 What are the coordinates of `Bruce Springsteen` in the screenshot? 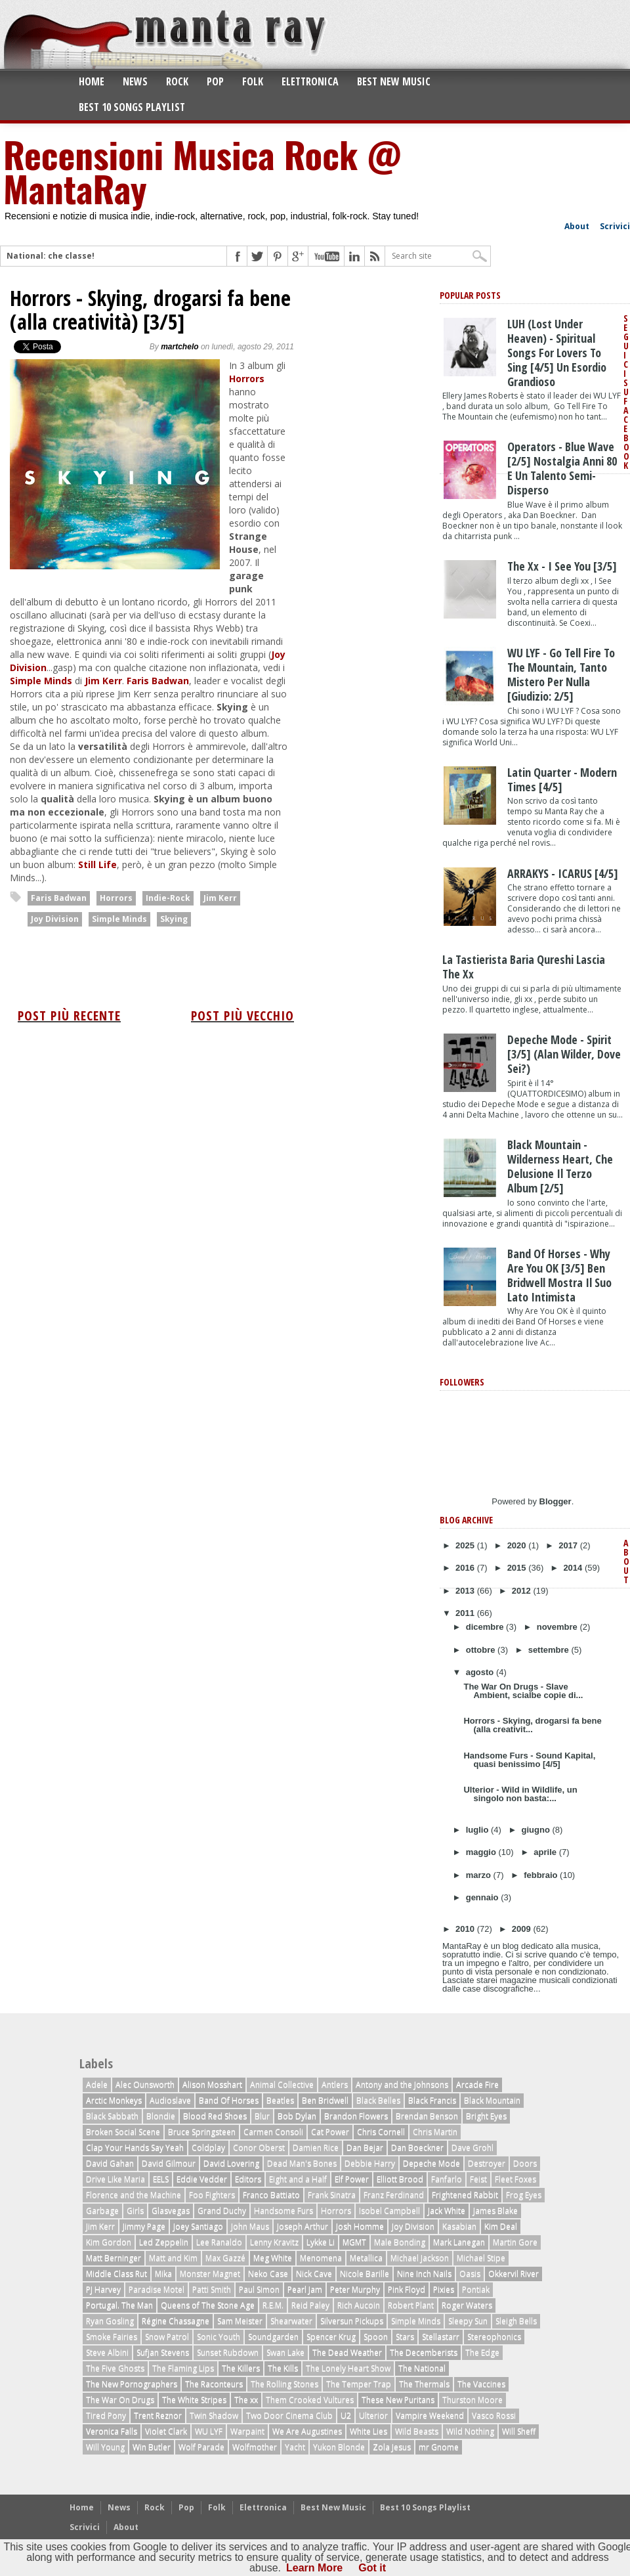 It's located at (202, 2131).